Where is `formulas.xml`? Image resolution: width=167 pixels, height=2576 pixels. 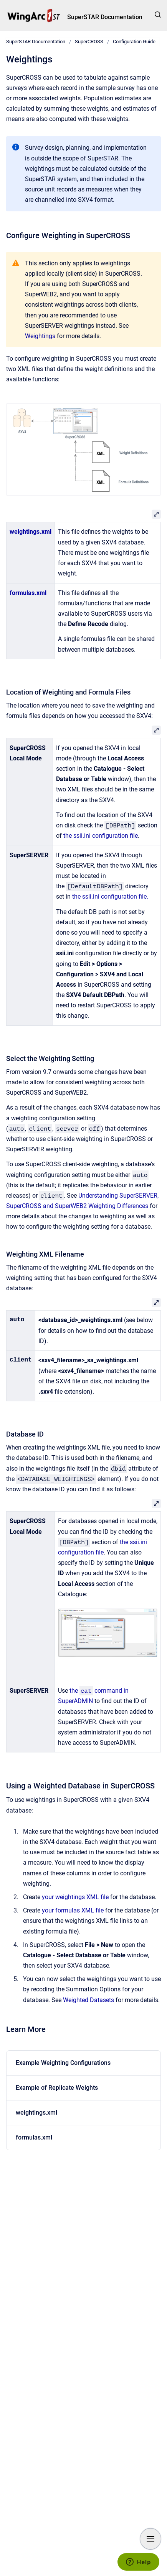 formulas.xml is located at coordinates (28, 593).